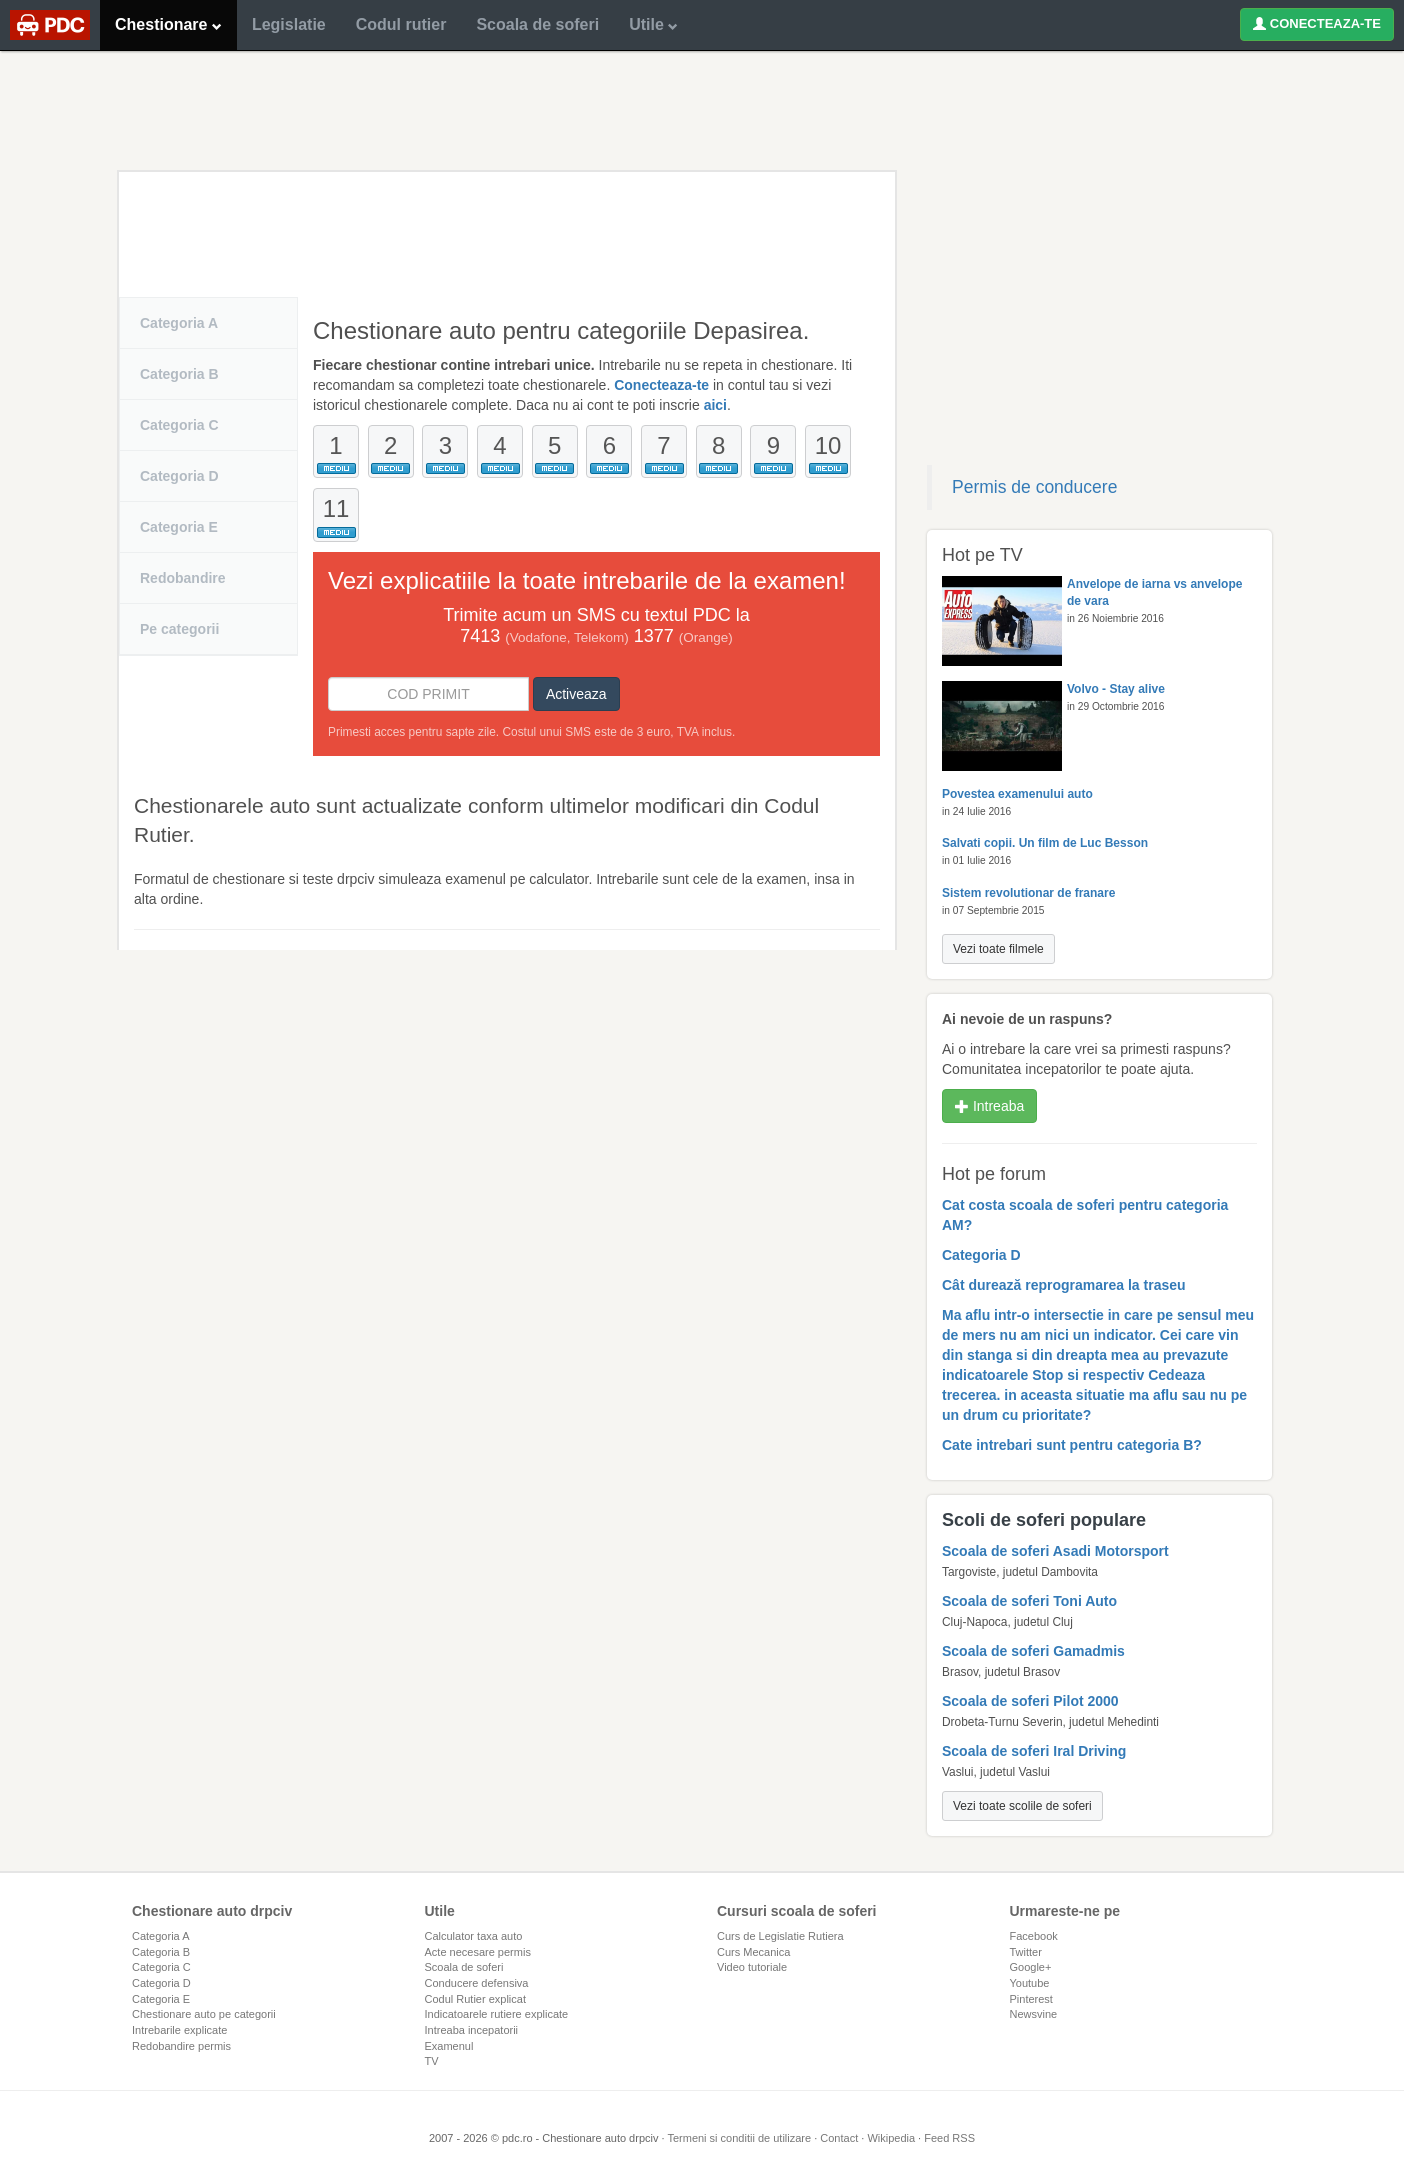 The height and width of the screenshot is (2177, 1404). I want to click on Feed RSS, so click(949, 2138).